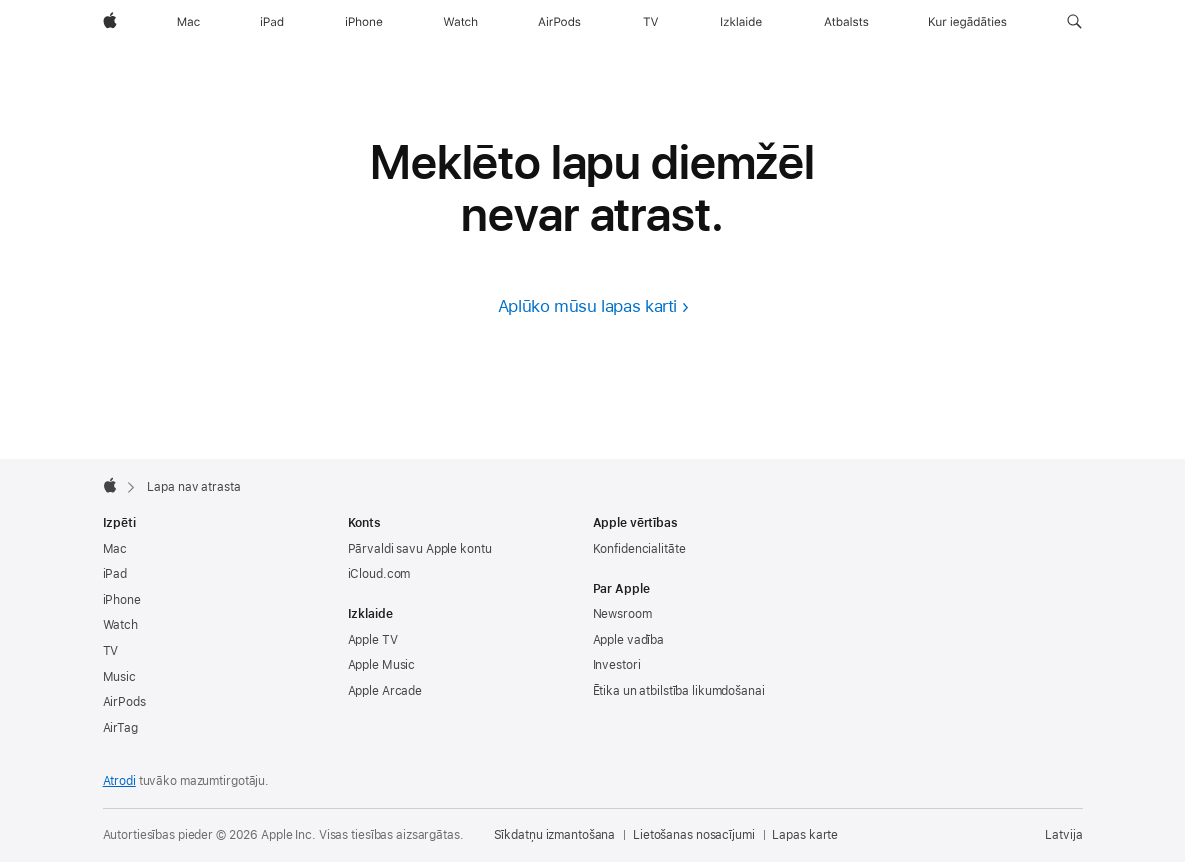 This screenshot has height=862, width=1185. Describe the element at coordinates (111, 651) in the screenshot. I see `TV` at that location.